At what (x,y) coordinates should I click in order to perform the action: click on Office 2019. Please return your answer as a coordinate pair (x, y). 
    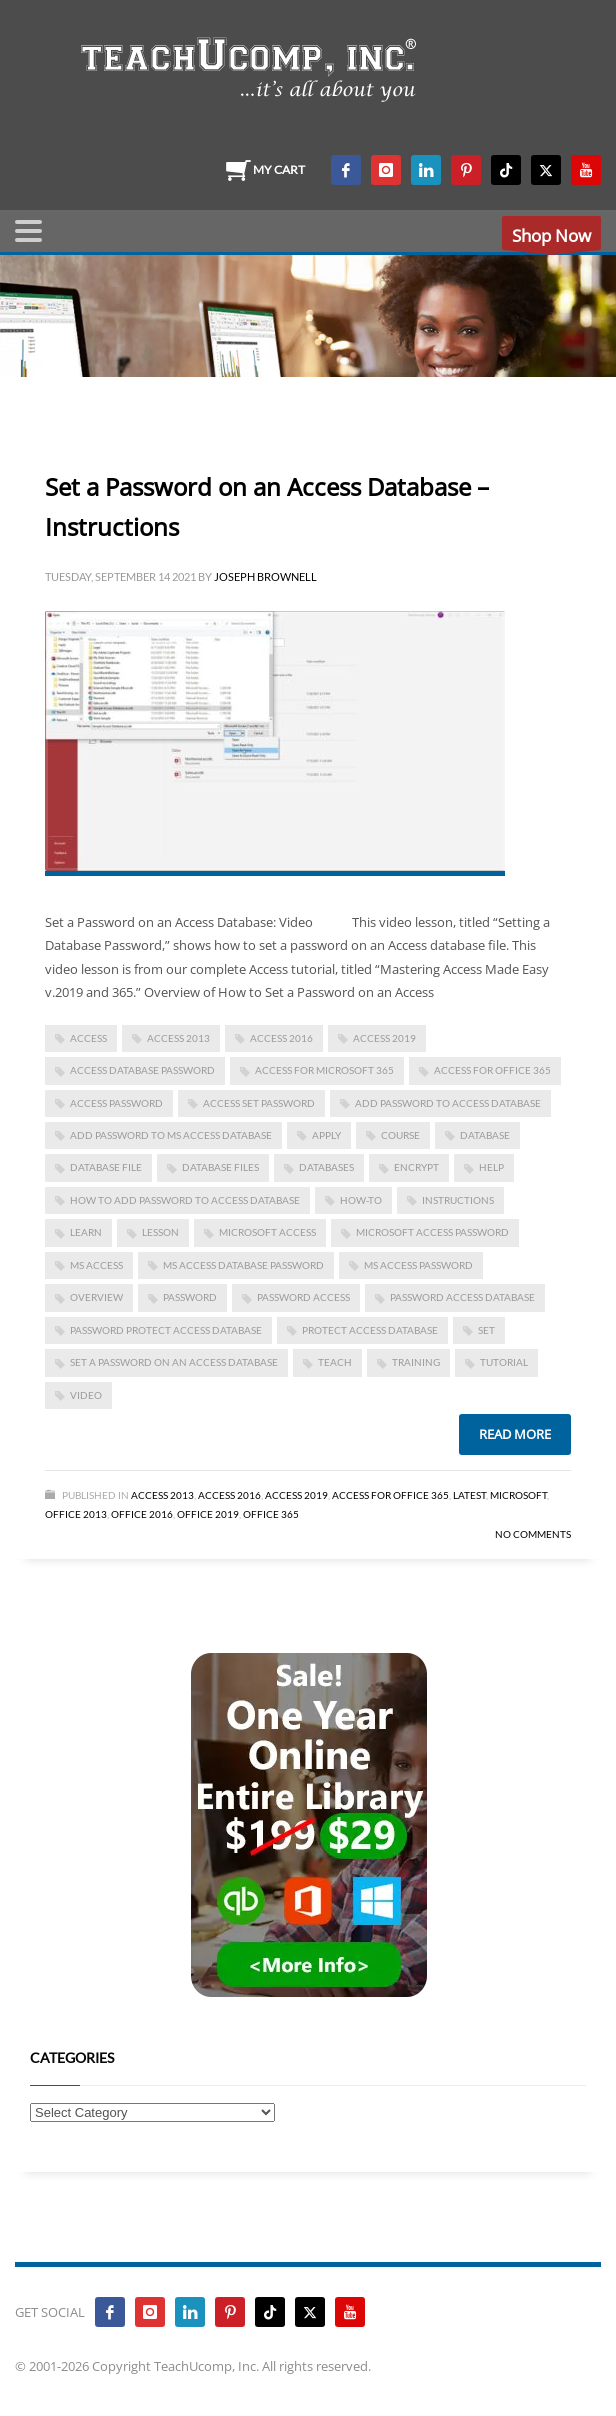
    Looking at the image, I should click on (208, 1514).